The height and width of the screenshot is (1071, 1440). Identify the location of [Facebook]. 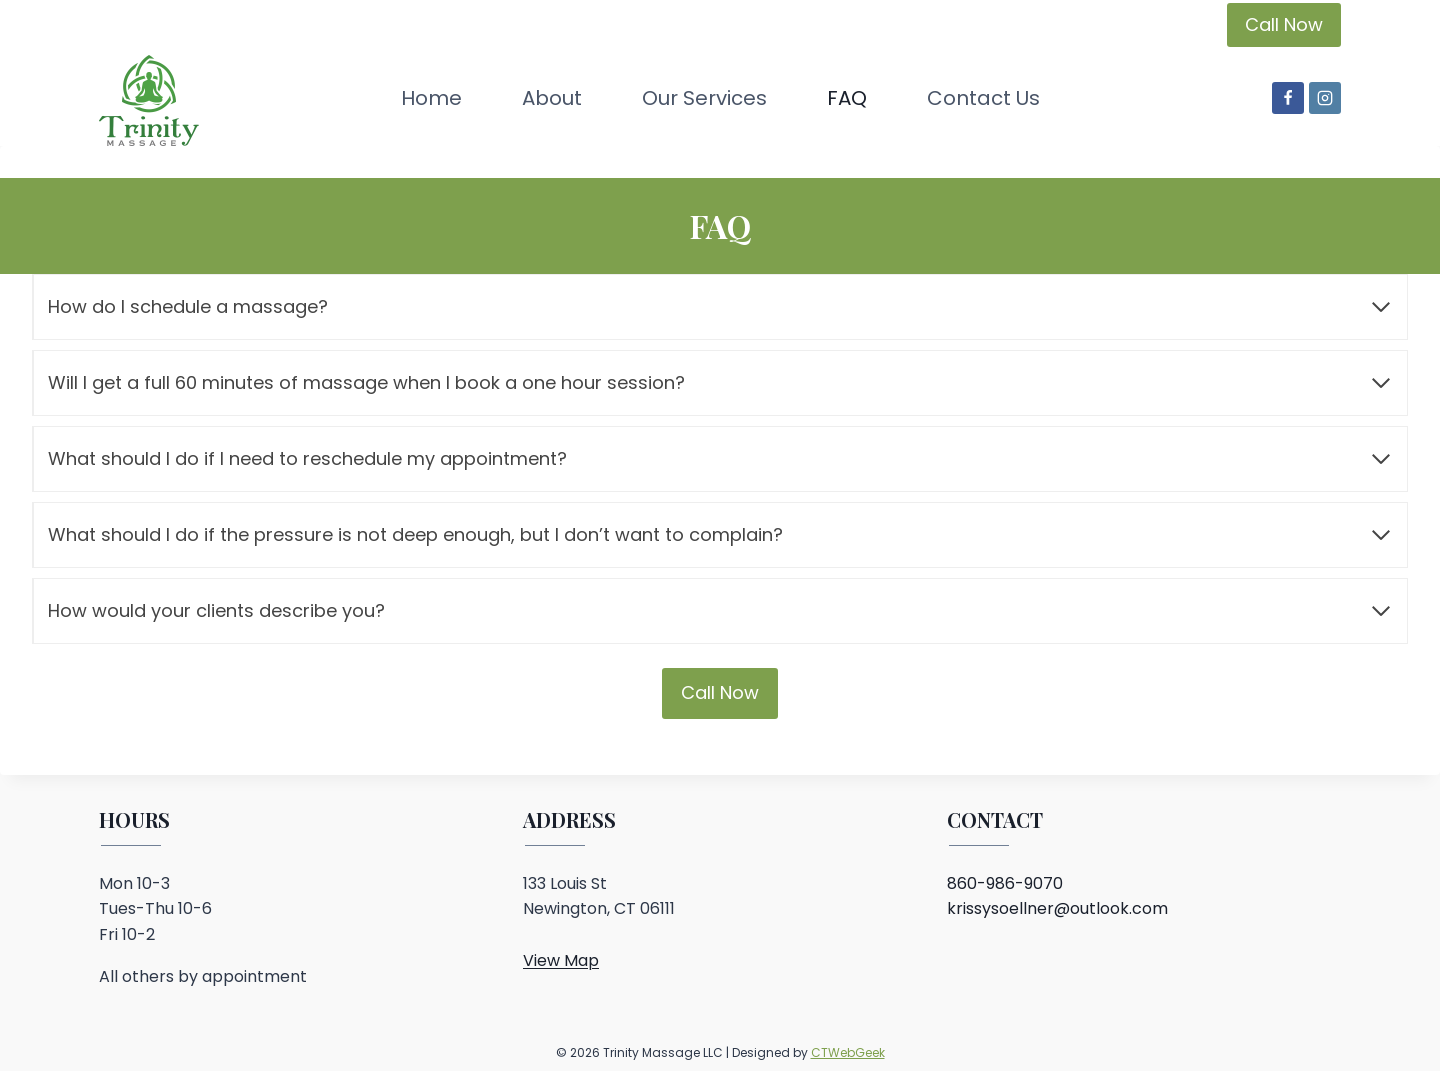
(1288, 98).